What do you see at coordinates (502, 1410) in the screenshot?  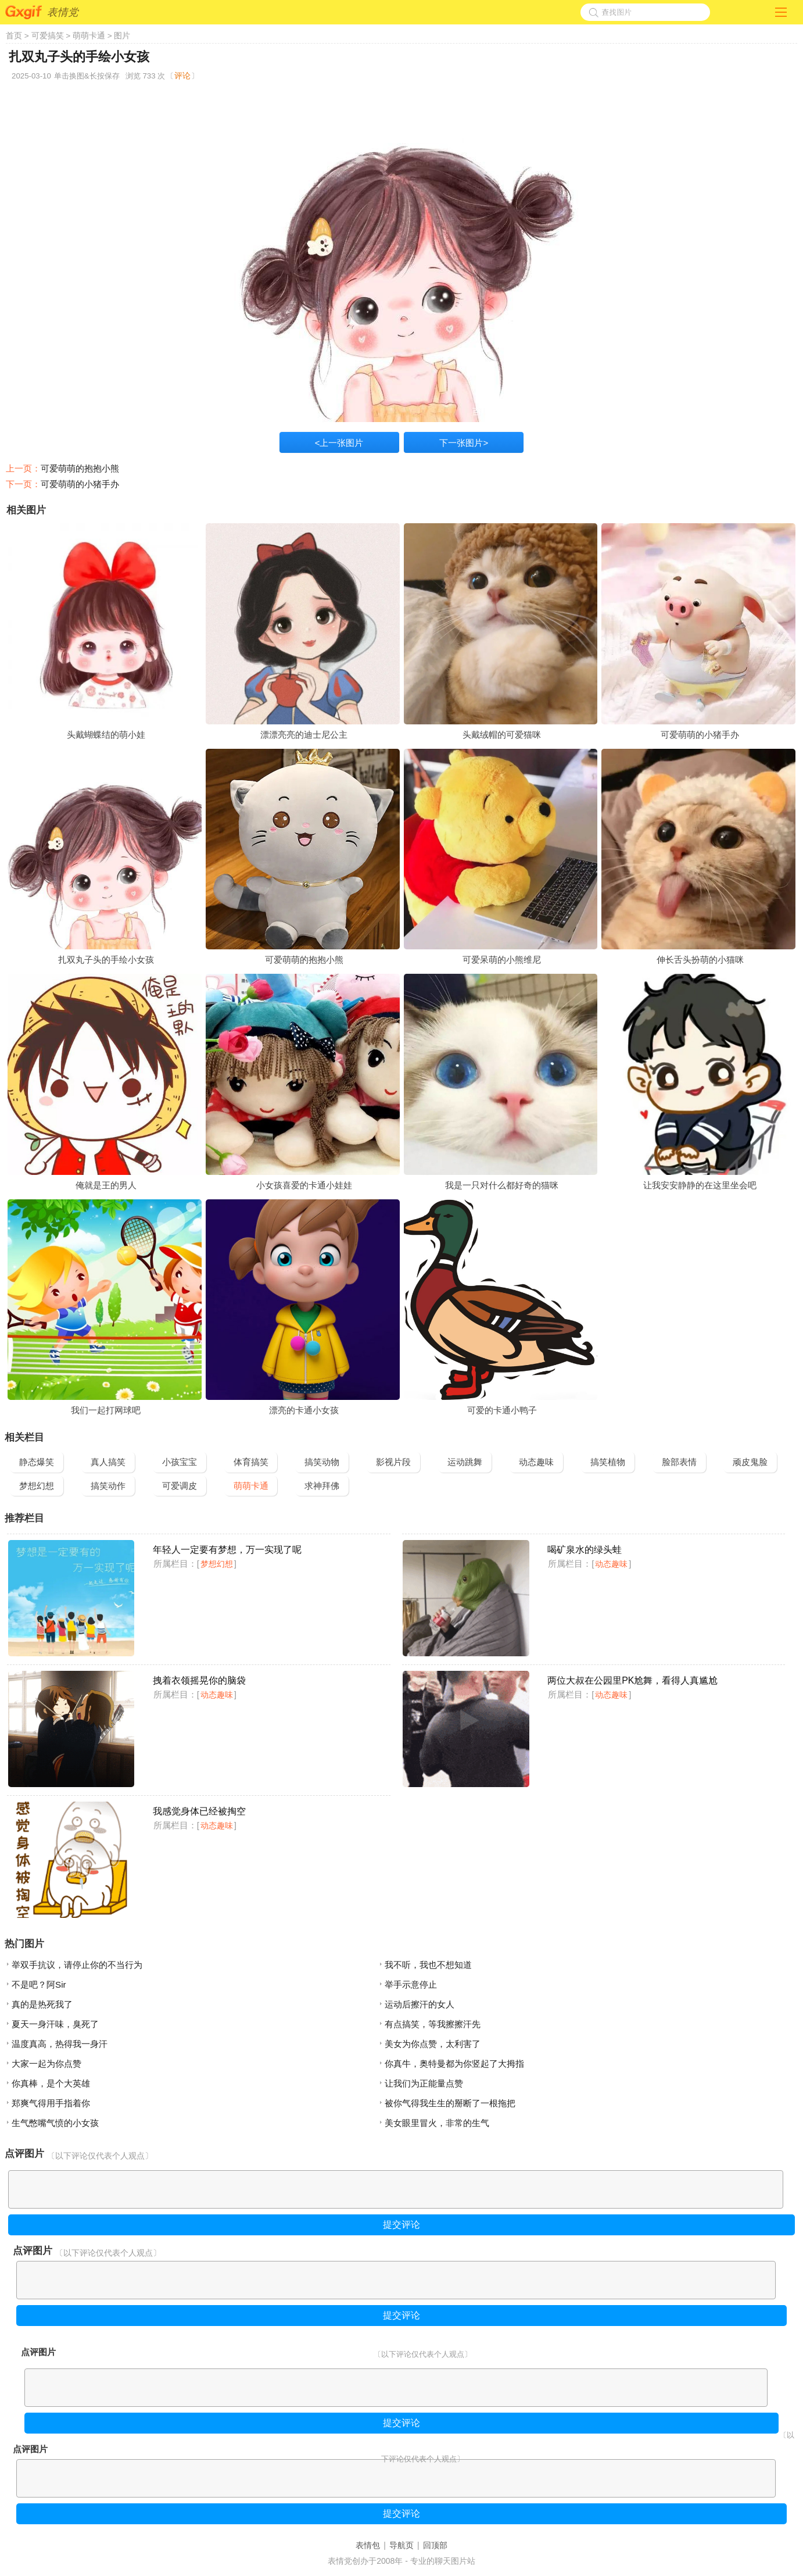 I see `可爱的卡通小鸭子` at bounding box center [502, 1410].